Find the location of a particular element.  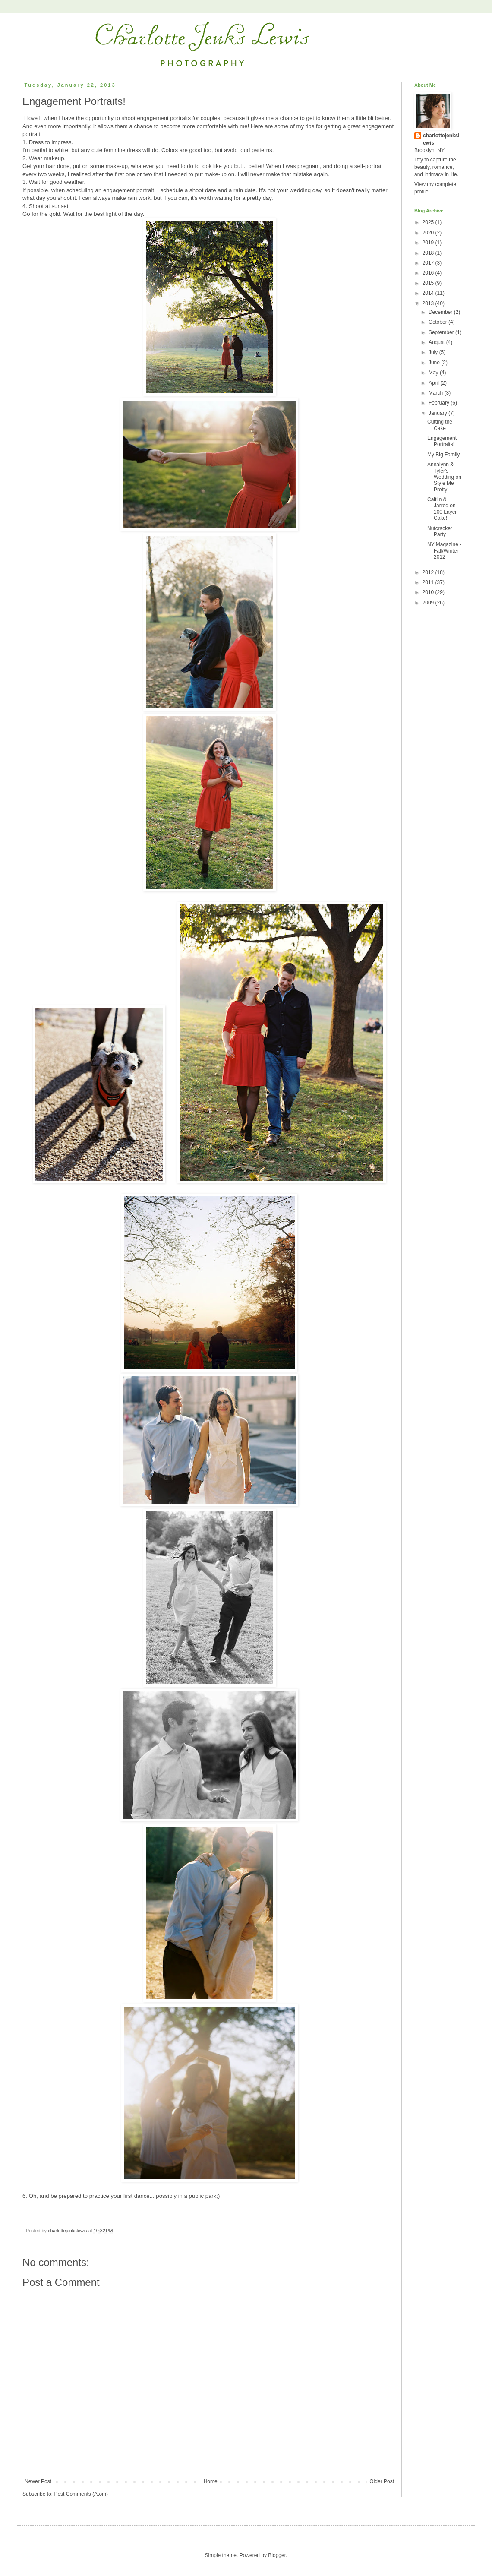

December is located at coordinates (441, 312).